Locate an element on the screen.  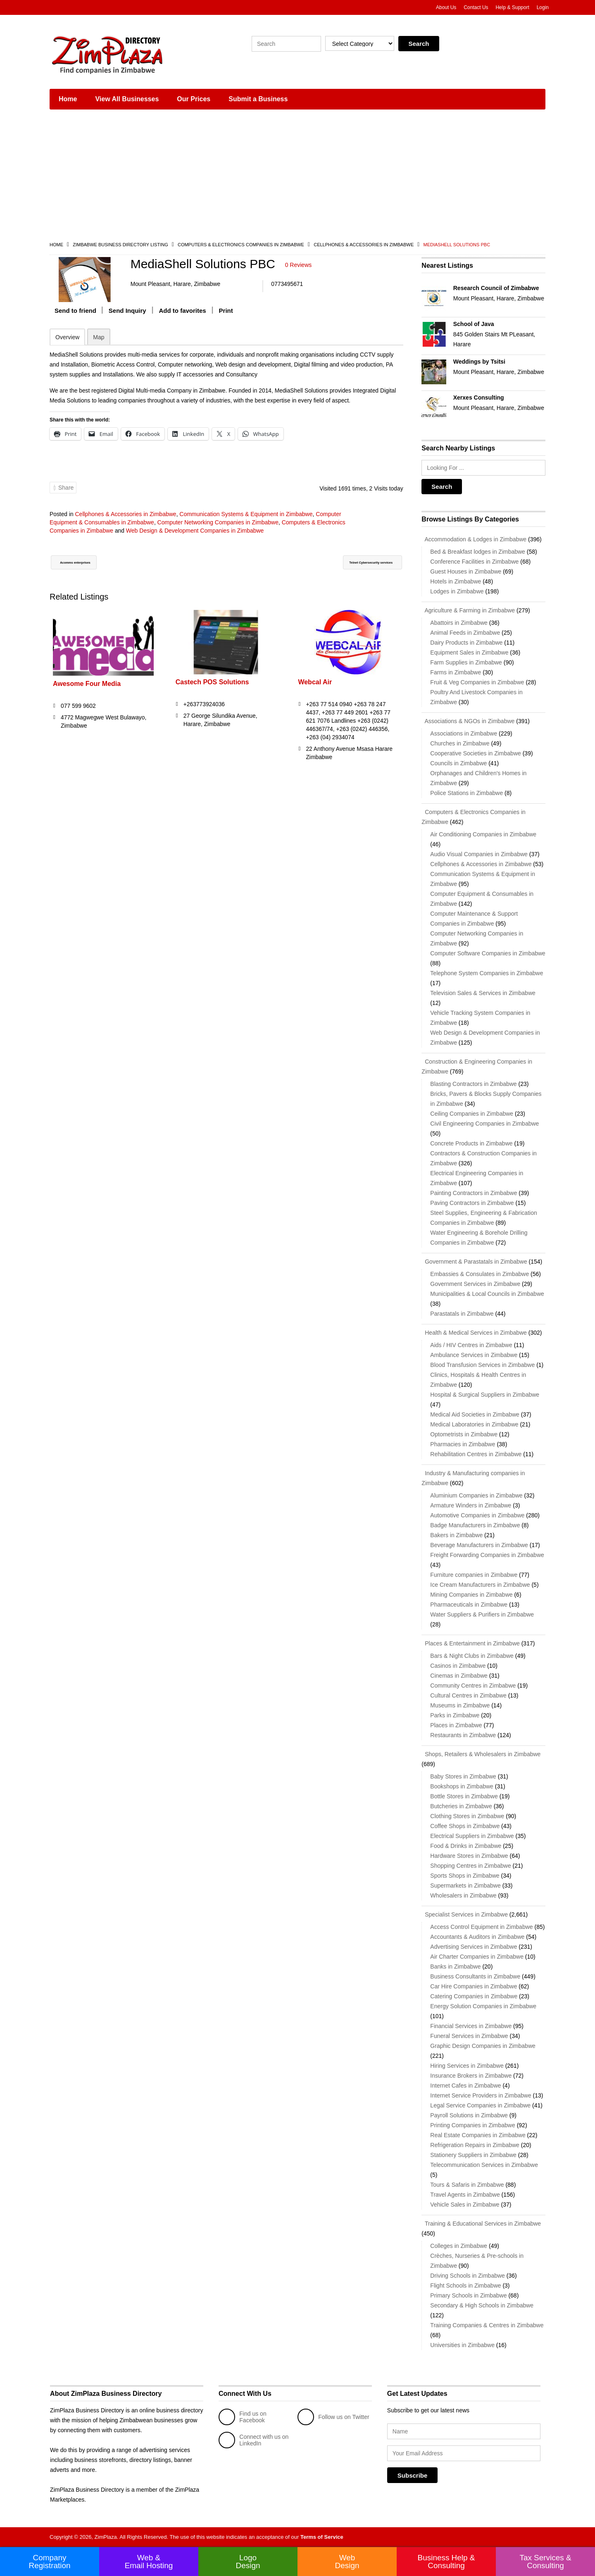
Conference Facilities in Zimbabwe is located at coordinates (474, 561).